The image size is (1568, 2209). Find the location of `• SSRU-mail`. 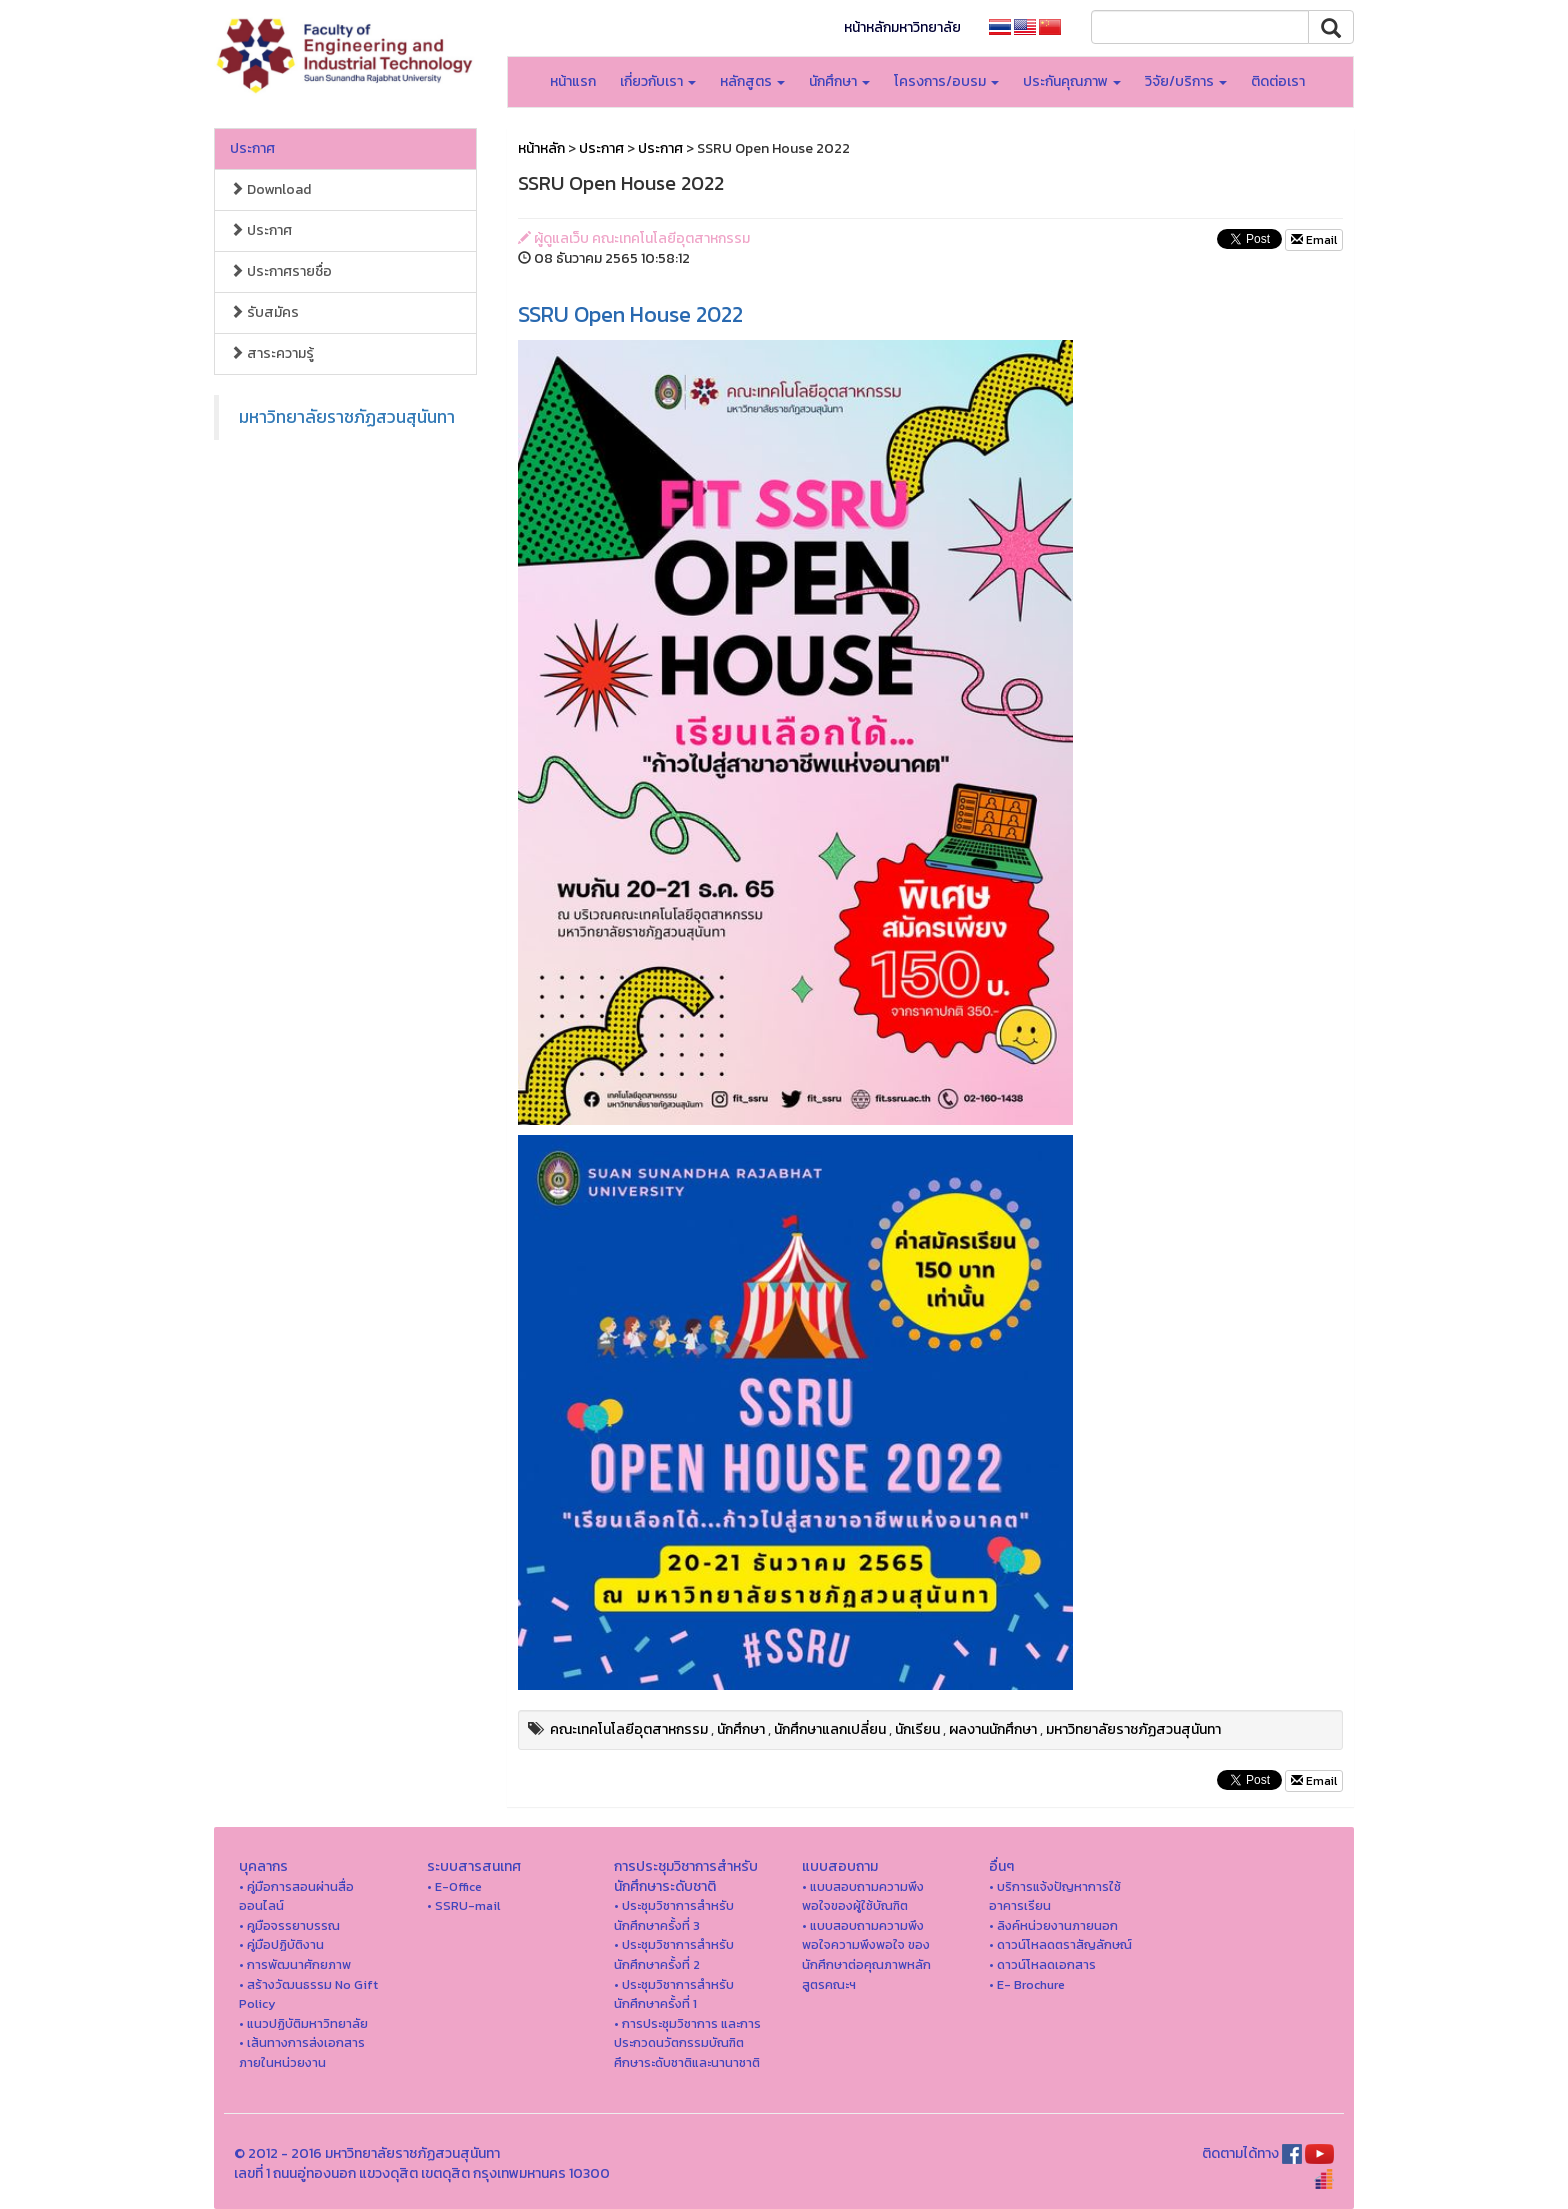

• SSRU-mail is located at coordinates (463, 1905).